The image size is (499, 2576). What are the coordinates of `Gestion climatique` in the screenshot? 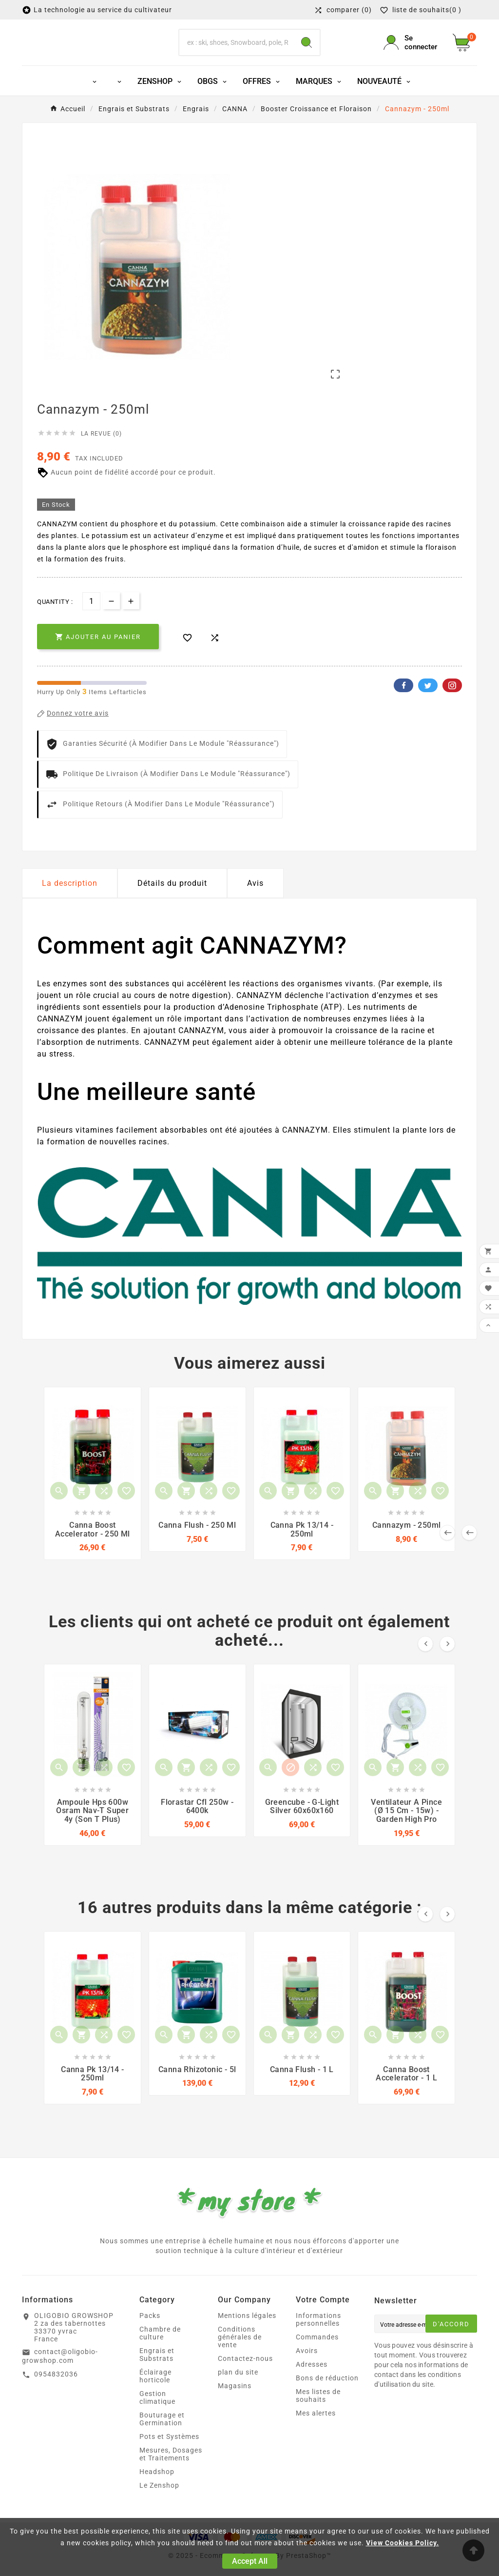 It's located at (157, 2417).